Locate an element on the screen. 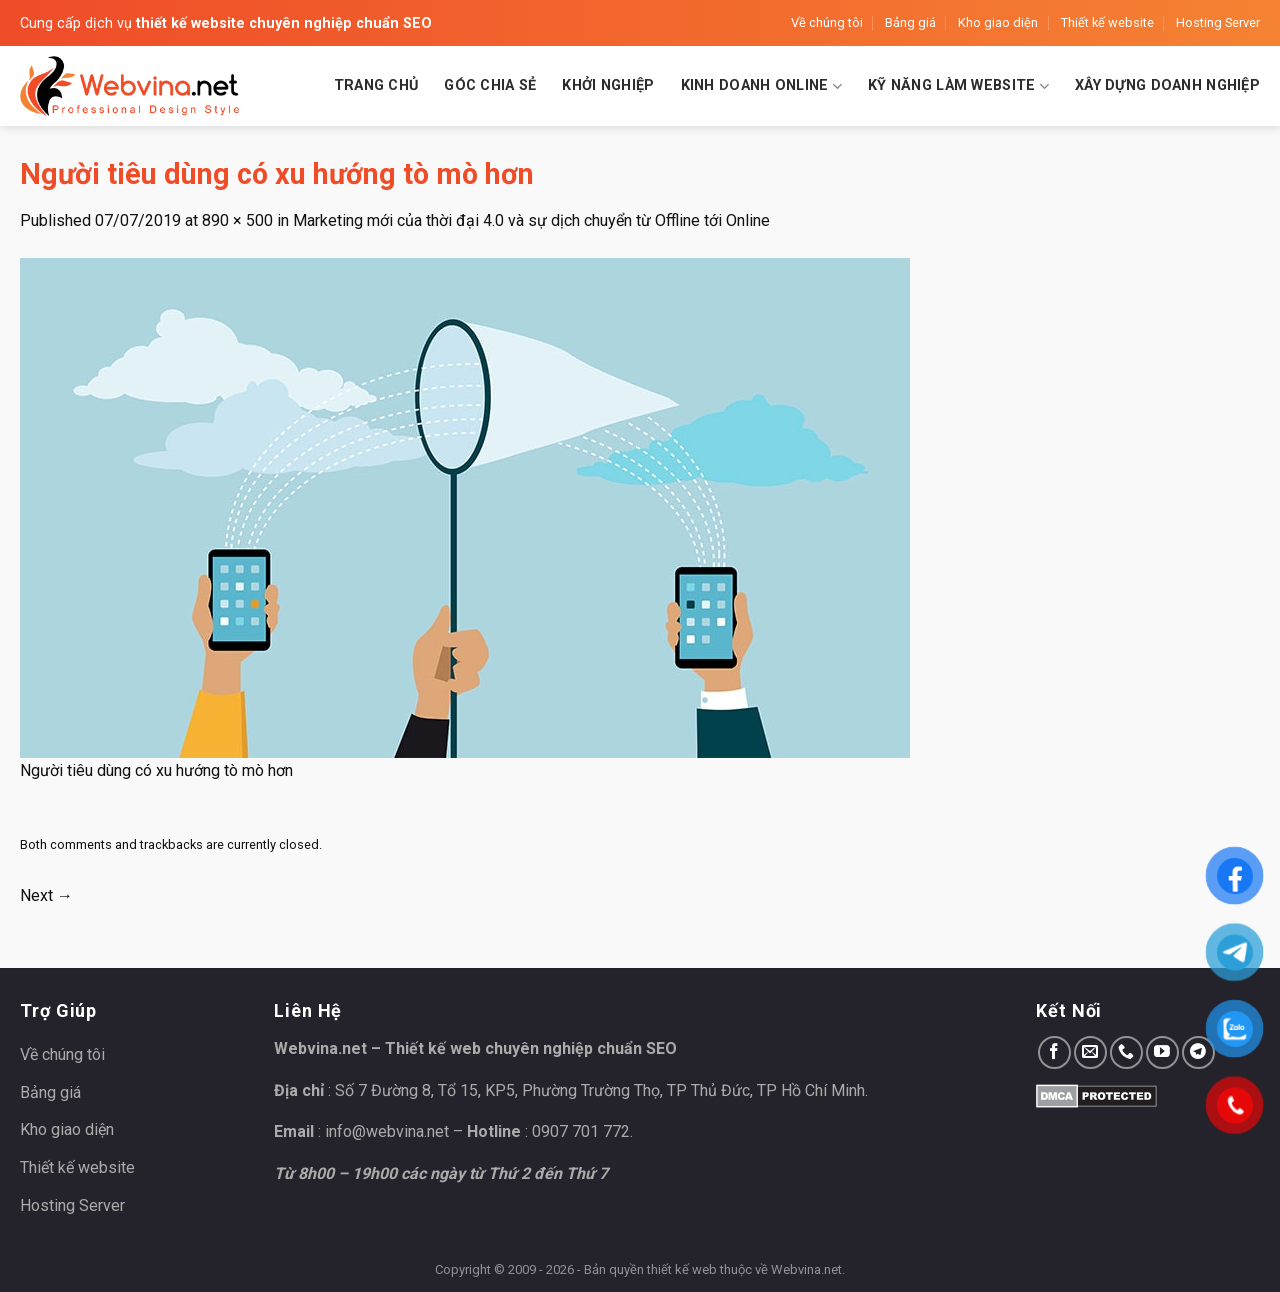 The width and height of the screenshot is (1280, 1292). thiết kế web is located at coordinates (682, 1269).